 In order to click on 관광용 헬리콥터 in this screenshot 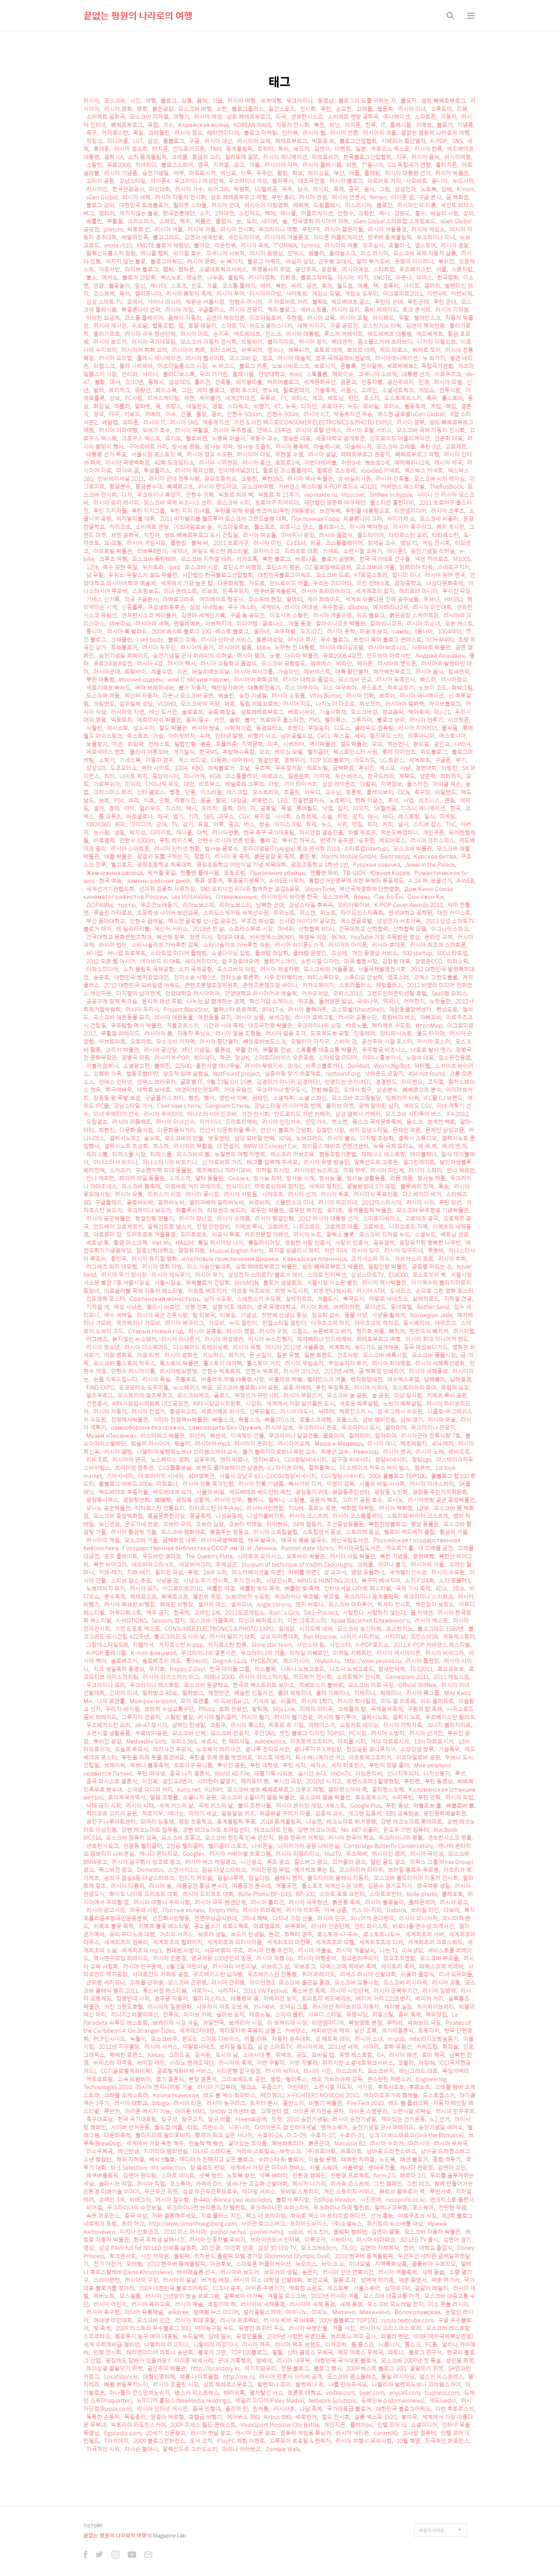, I will do `click(142, 1845)`.